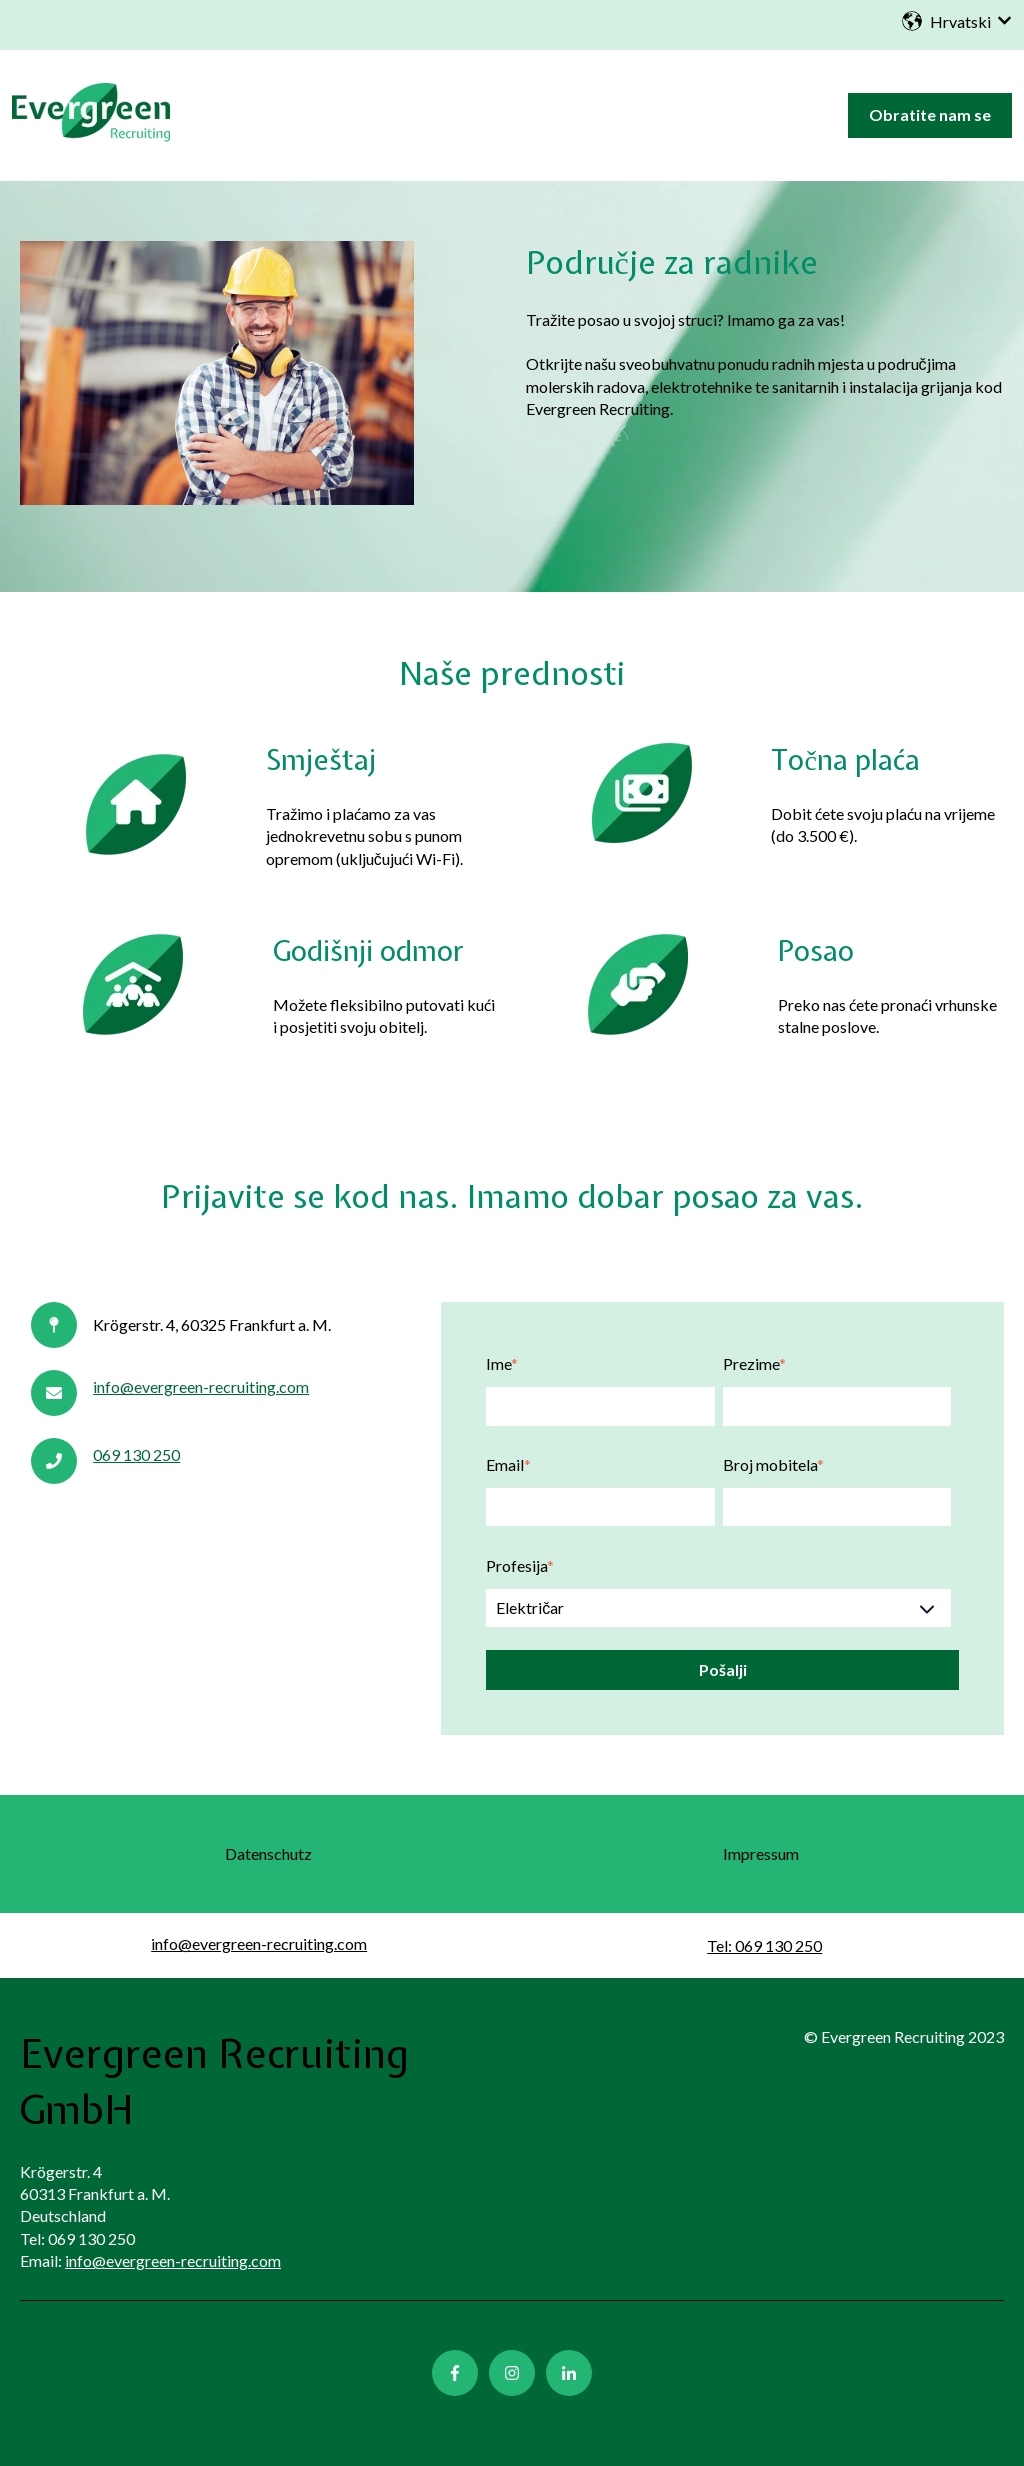 The image size is (1024, 2466). What do you see at coordinates (136, 1454) in the screenshot?
I see `069 130 250` at bounding box center [136, 1454].